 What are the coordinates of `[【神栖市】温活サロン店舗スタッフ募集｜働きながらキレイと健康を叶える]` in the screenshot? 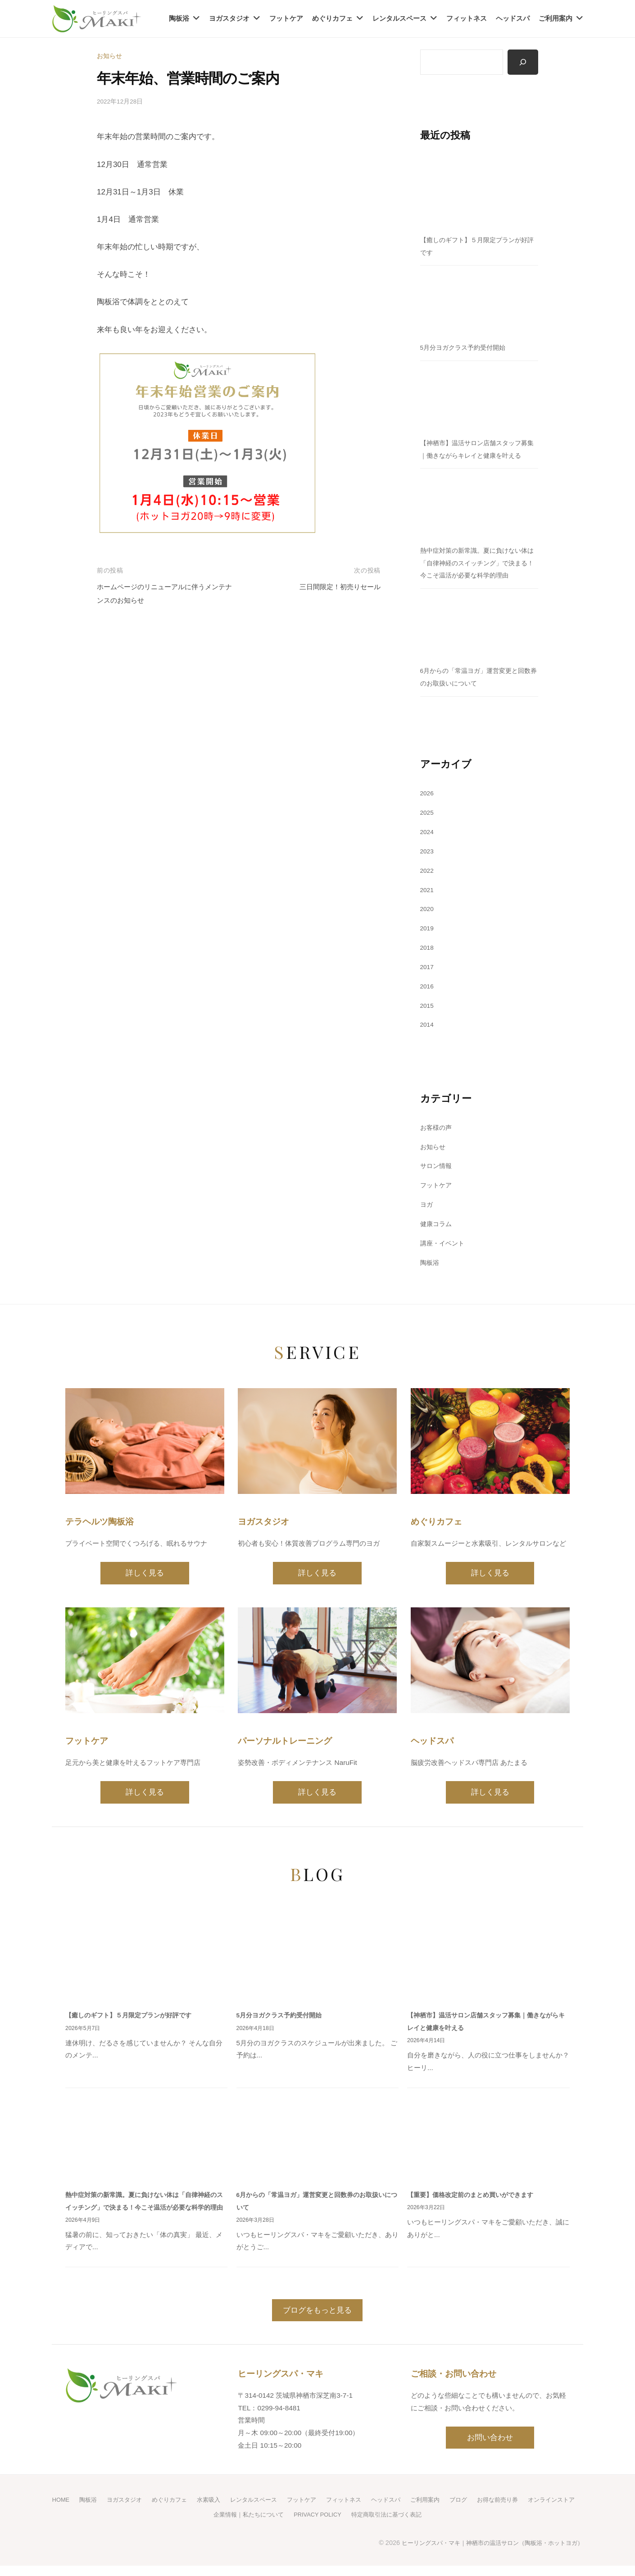 It's located at (479, 399).